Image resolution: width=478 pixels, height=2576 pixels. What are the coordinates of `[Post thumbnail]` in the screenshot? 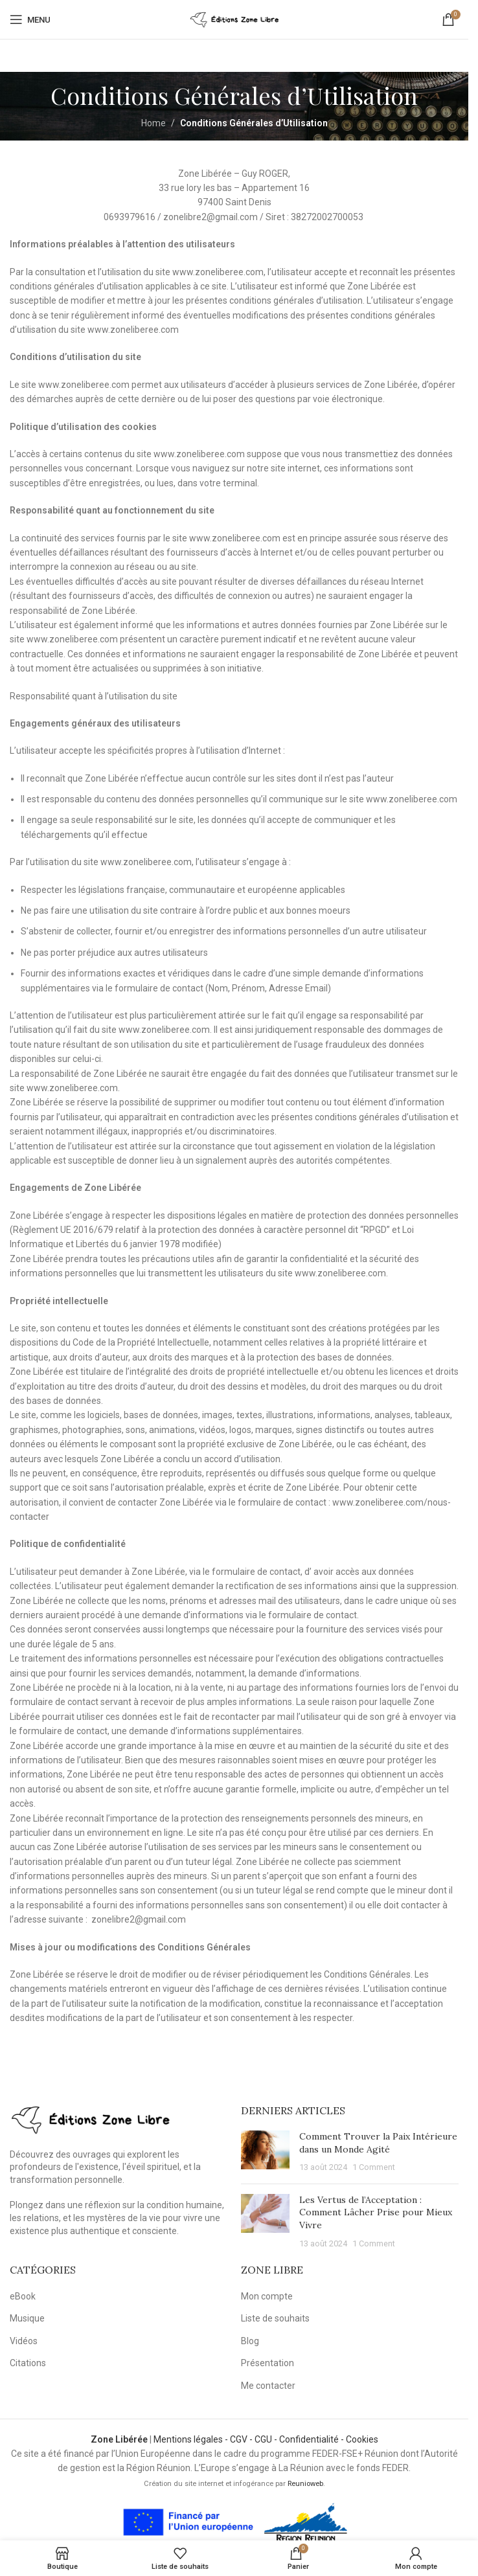 It's located at (265, 2152).